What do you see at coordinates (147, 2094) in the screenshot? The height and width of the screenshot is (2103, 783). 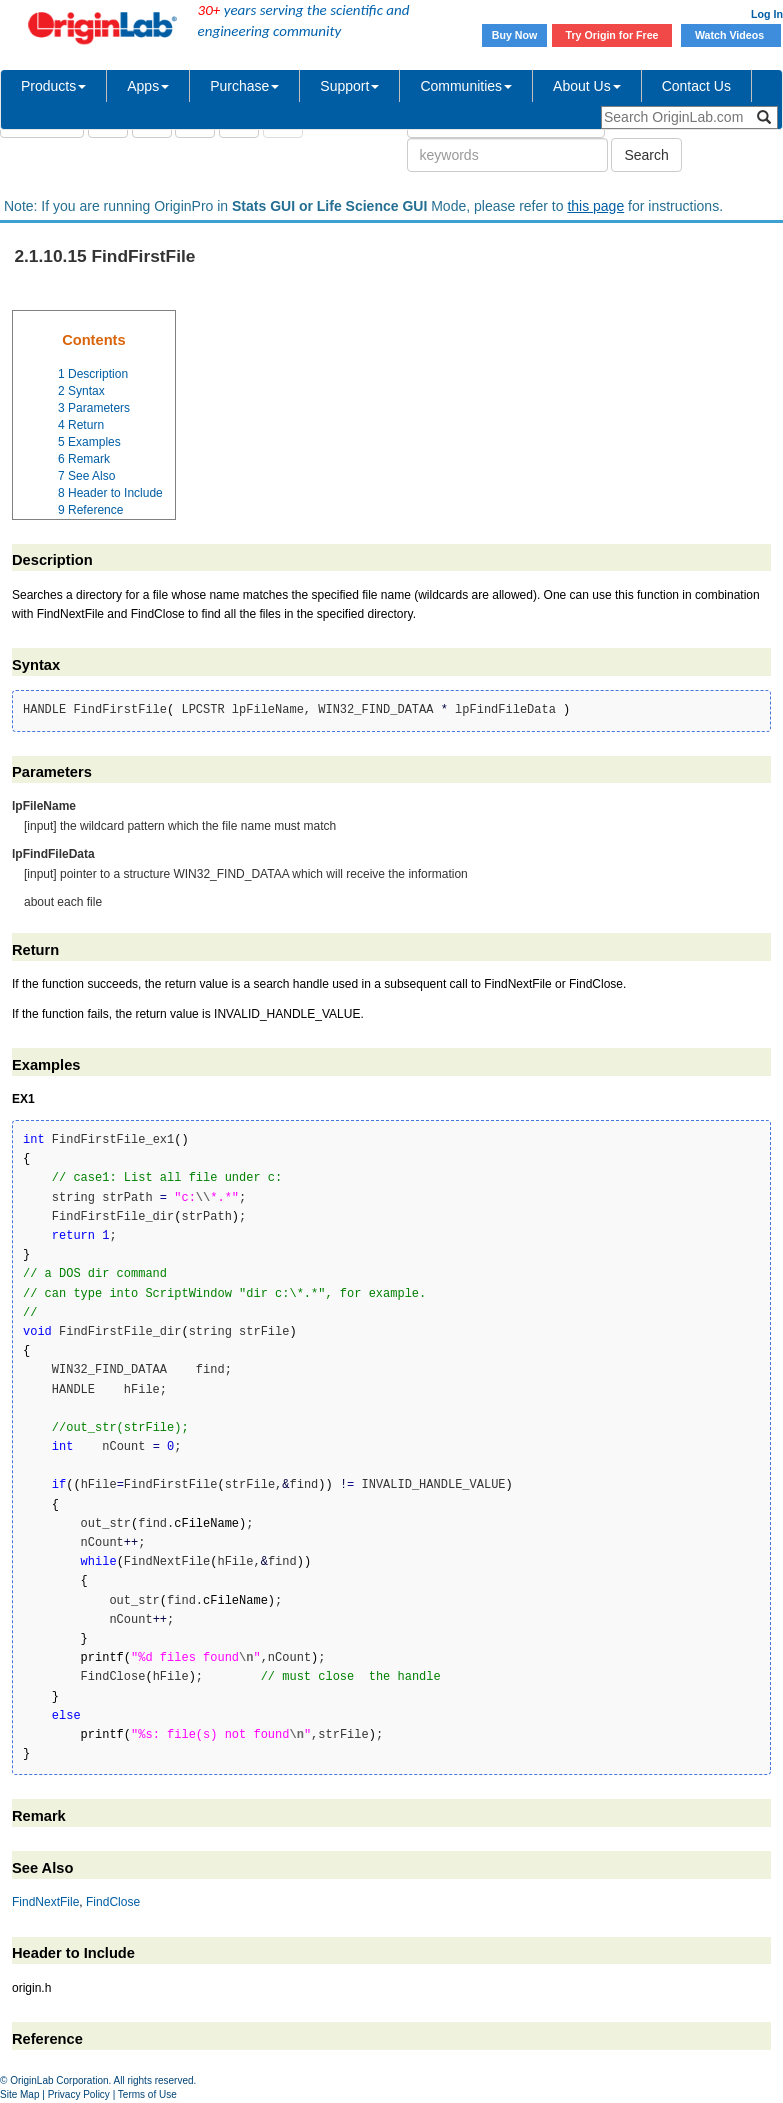 I see `Terms of Use` at bounding box center [147, 2094].